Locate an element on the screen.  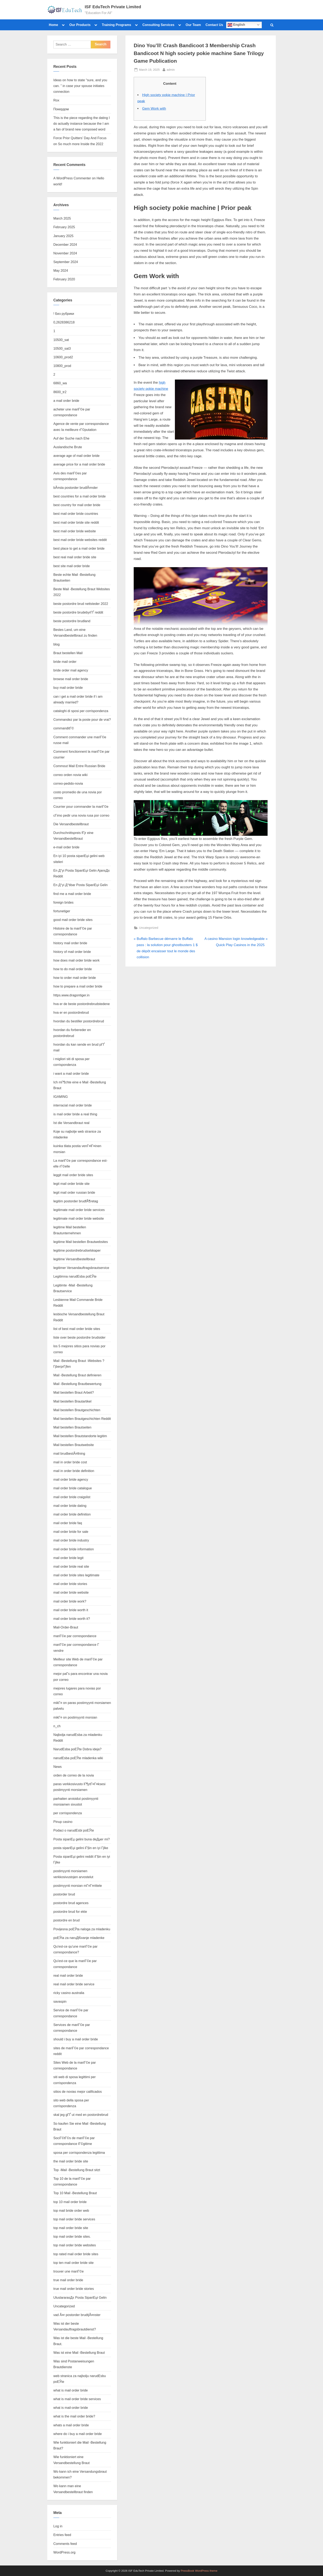
how to do mail order bride is located at coordinates (72, 969).